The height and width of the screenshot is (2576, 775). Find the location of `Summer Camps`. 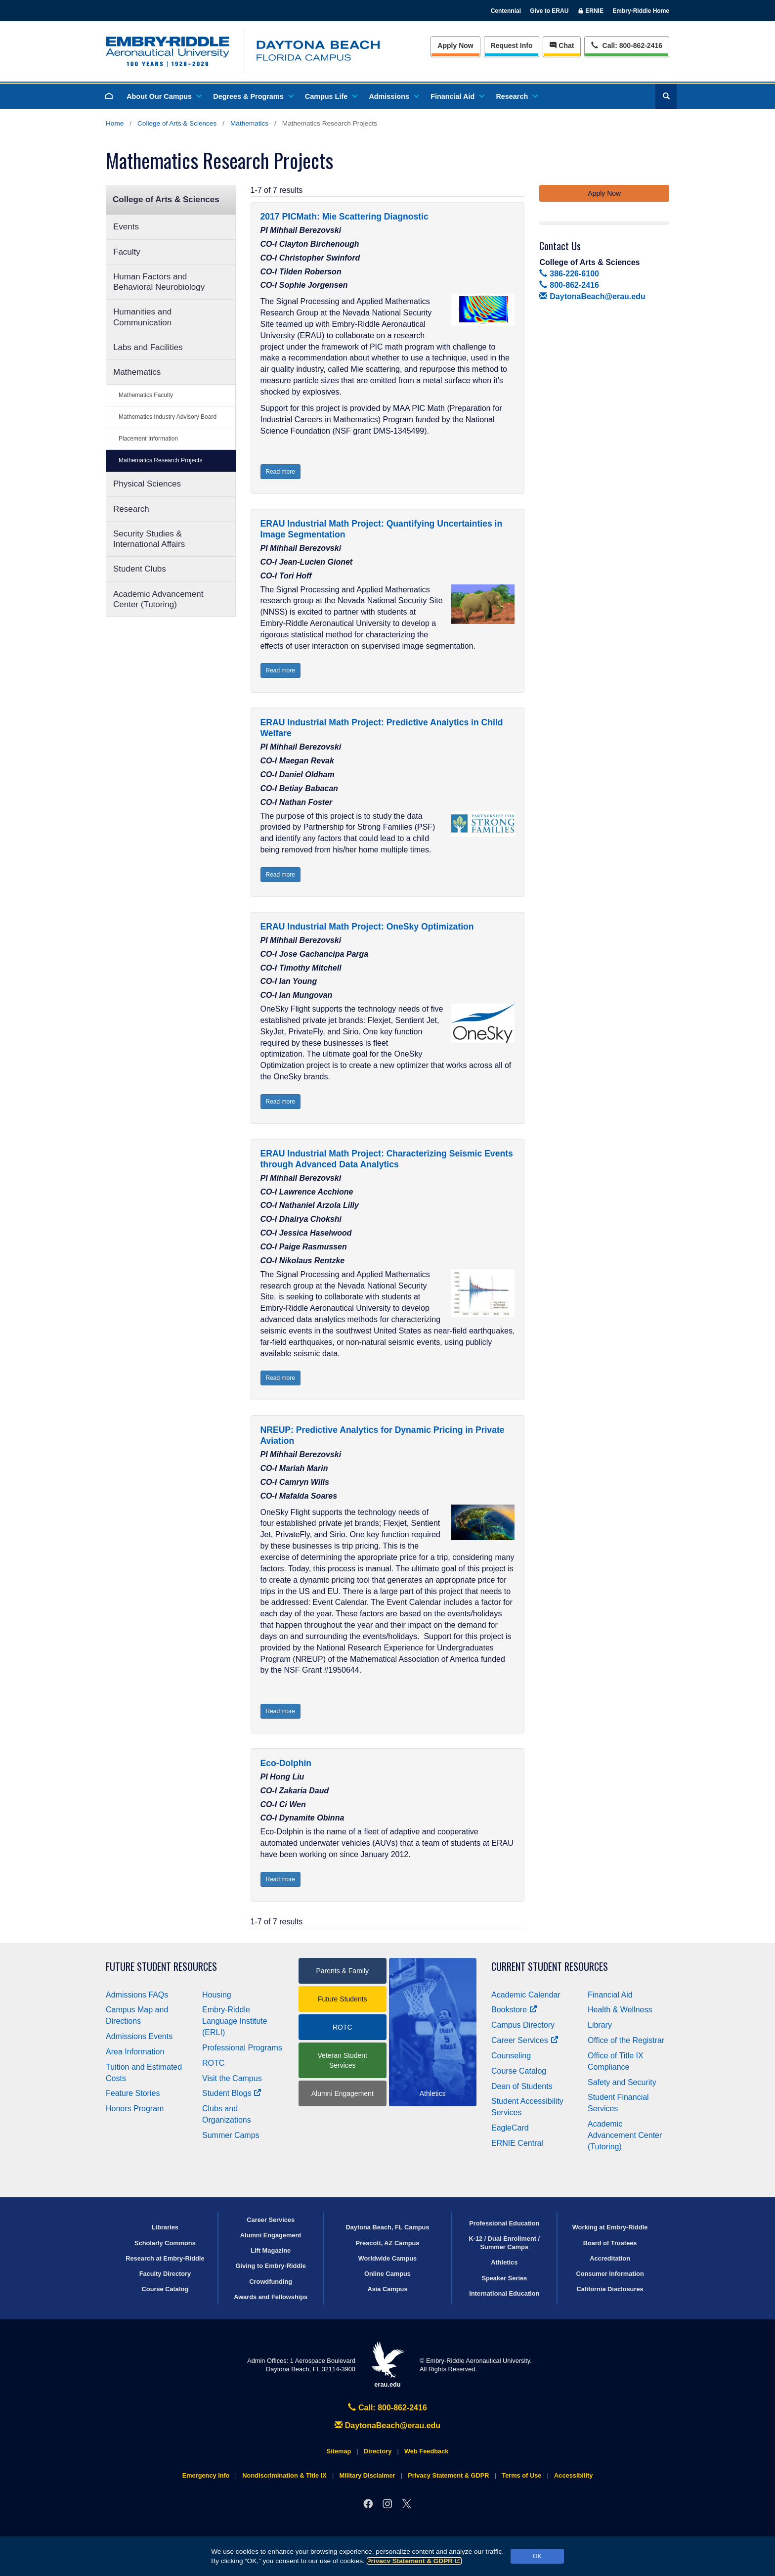

Summer Camps is located at coordinates (230, 2135).